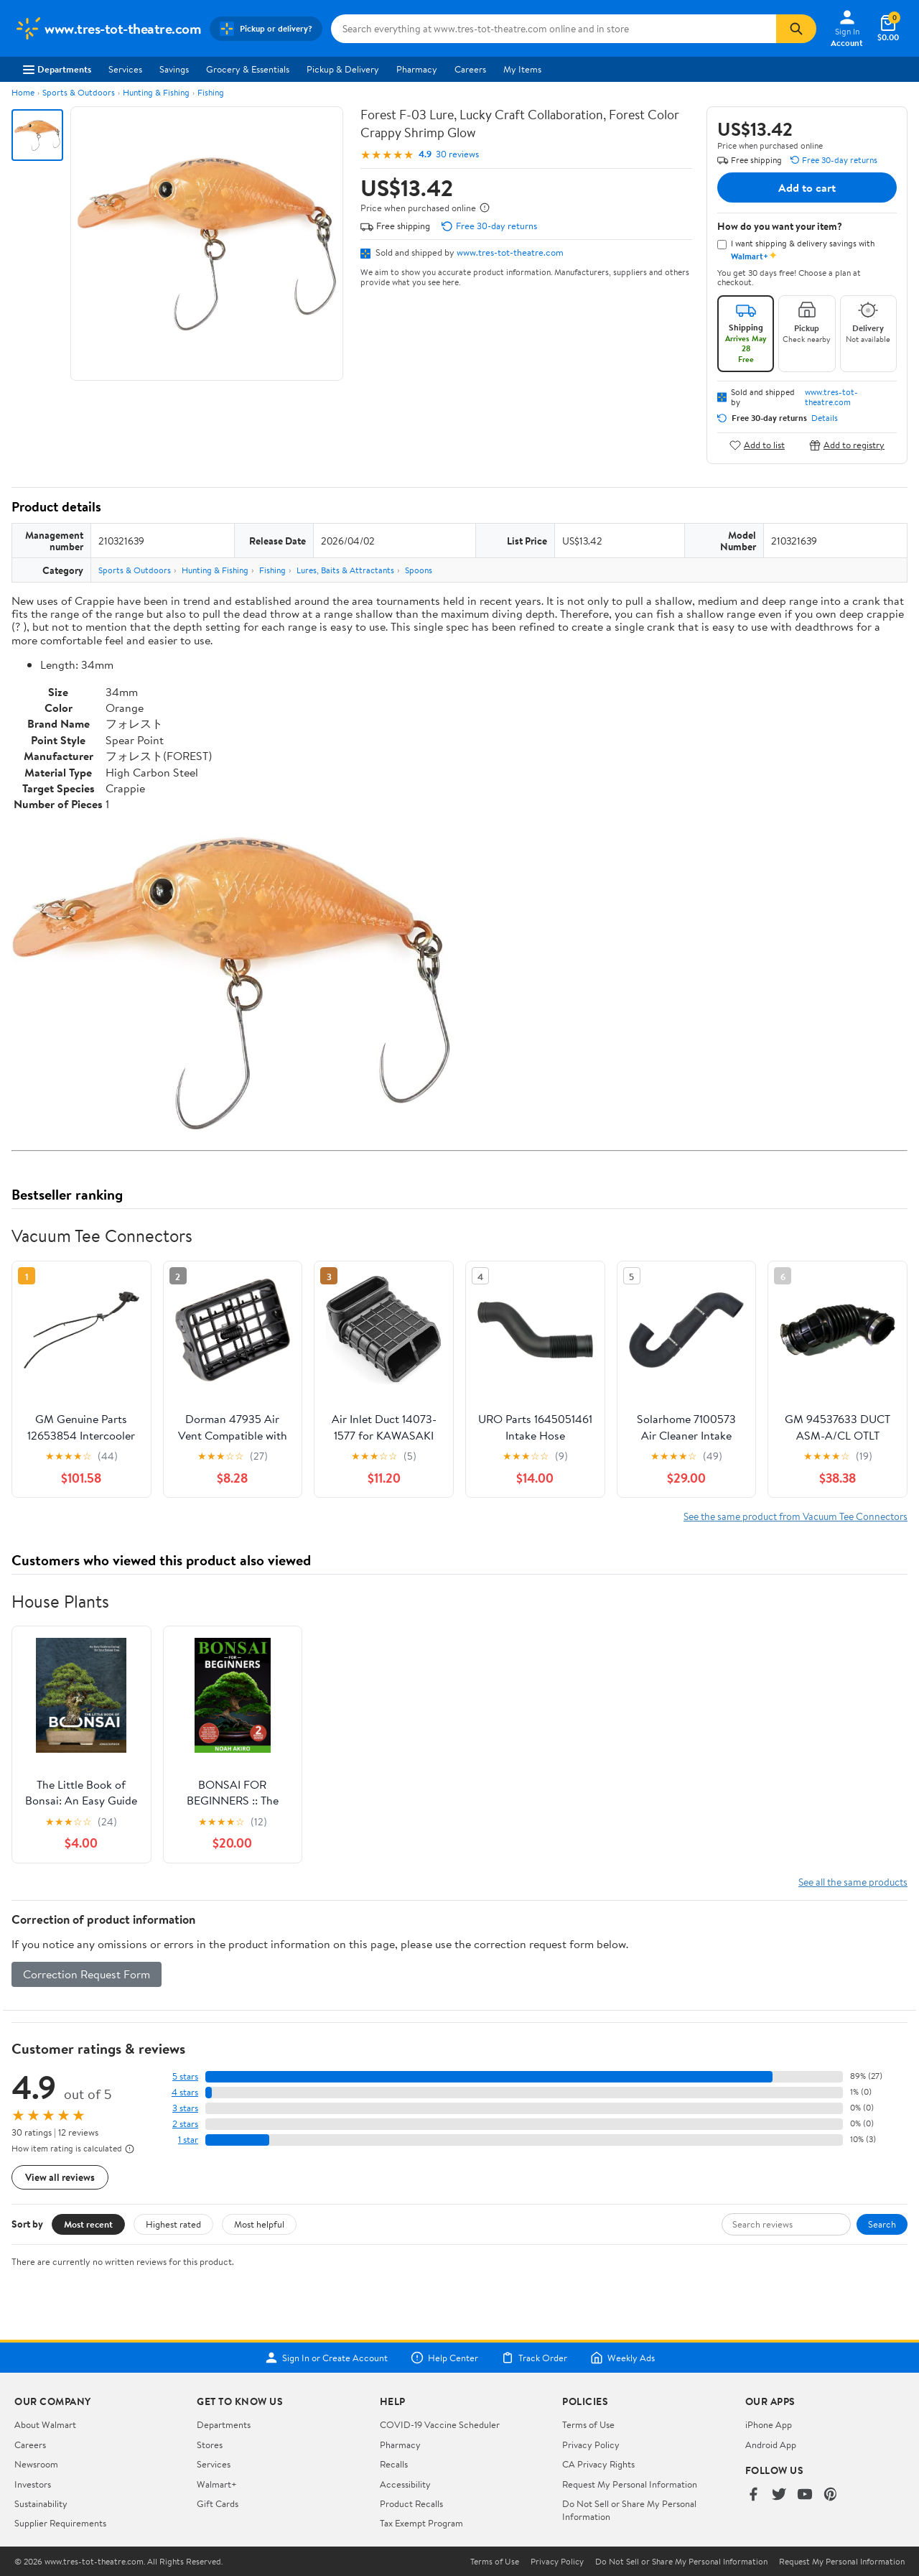 The image size is (919, 2576). What do you see at coordinates (217, 2484) in the screenshot?
I see `Walmart+` at bounding box center [217, 2484].